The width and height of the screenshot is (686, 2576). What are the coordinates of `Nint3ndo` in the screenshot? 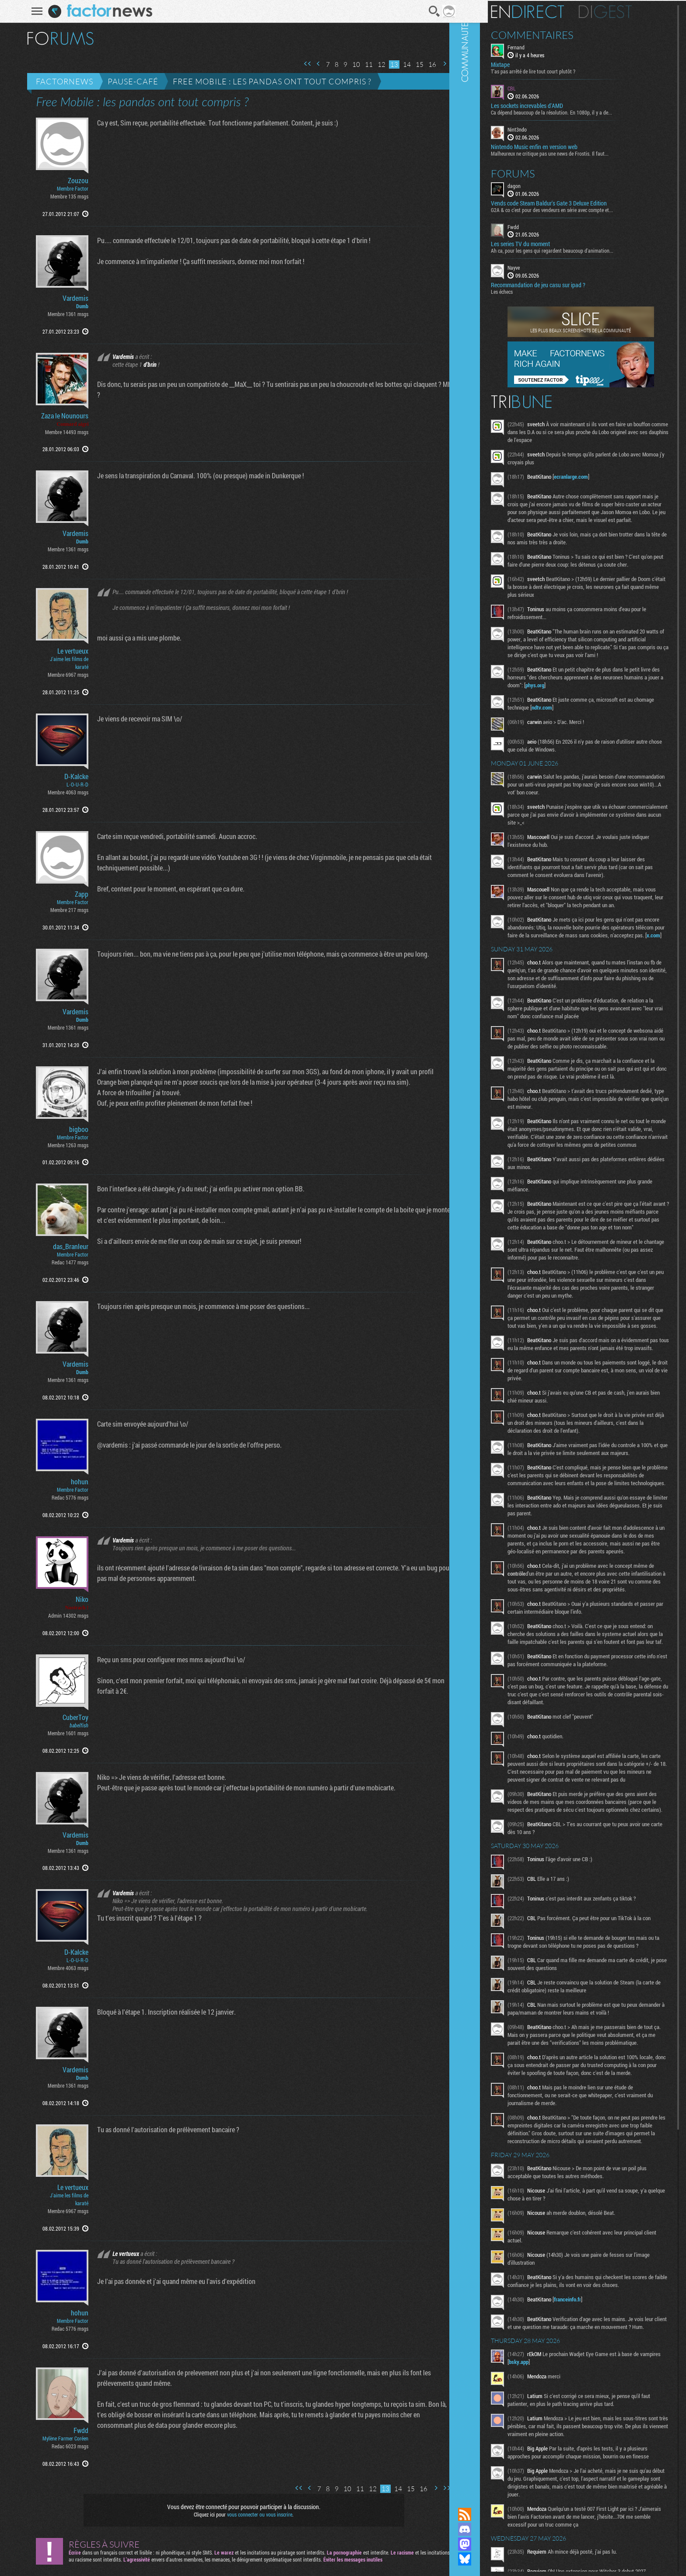 It's located at (543, 128).